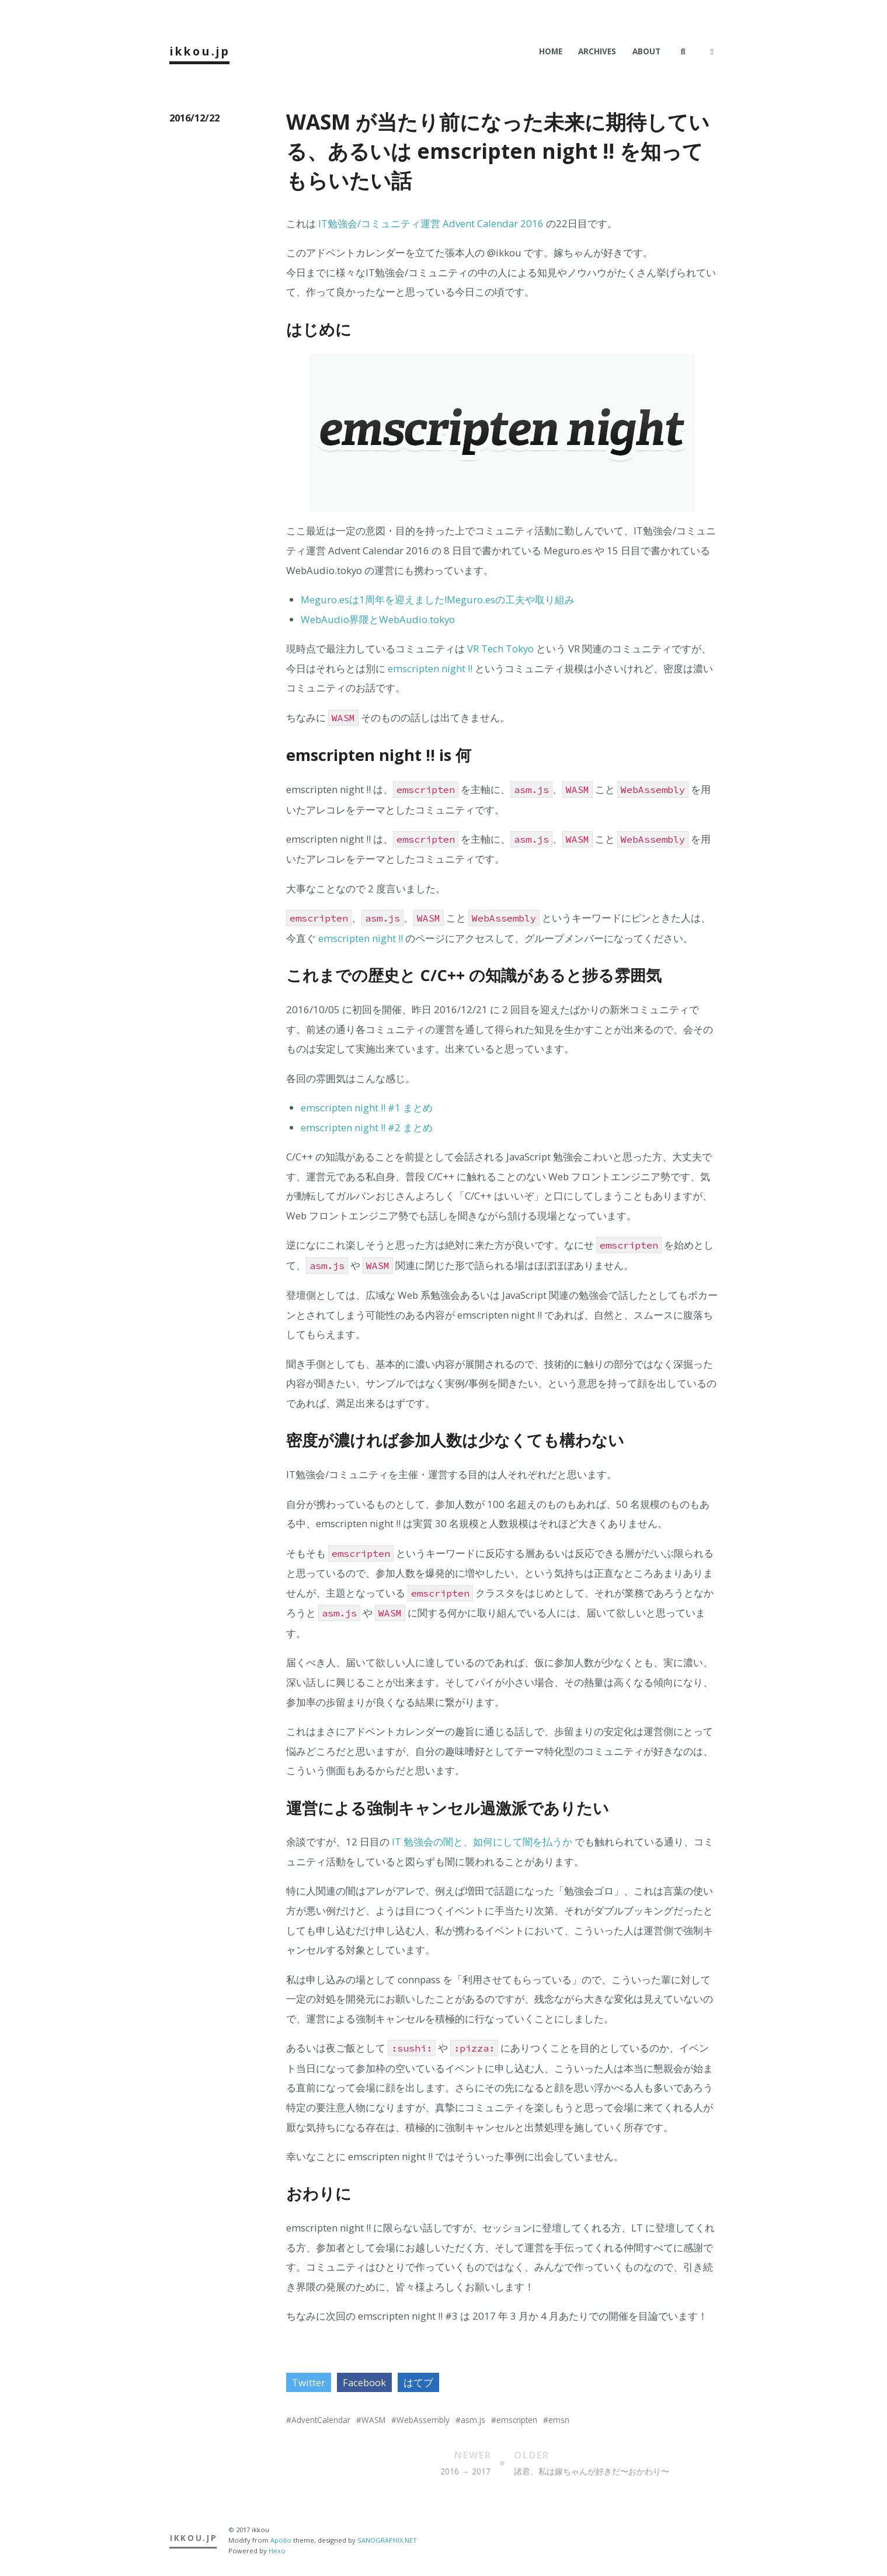 The image size is (887, 2576). What do you see at coordinates (646, 51) in the screenshot?
I see `About` at bounding box center [646, 51].